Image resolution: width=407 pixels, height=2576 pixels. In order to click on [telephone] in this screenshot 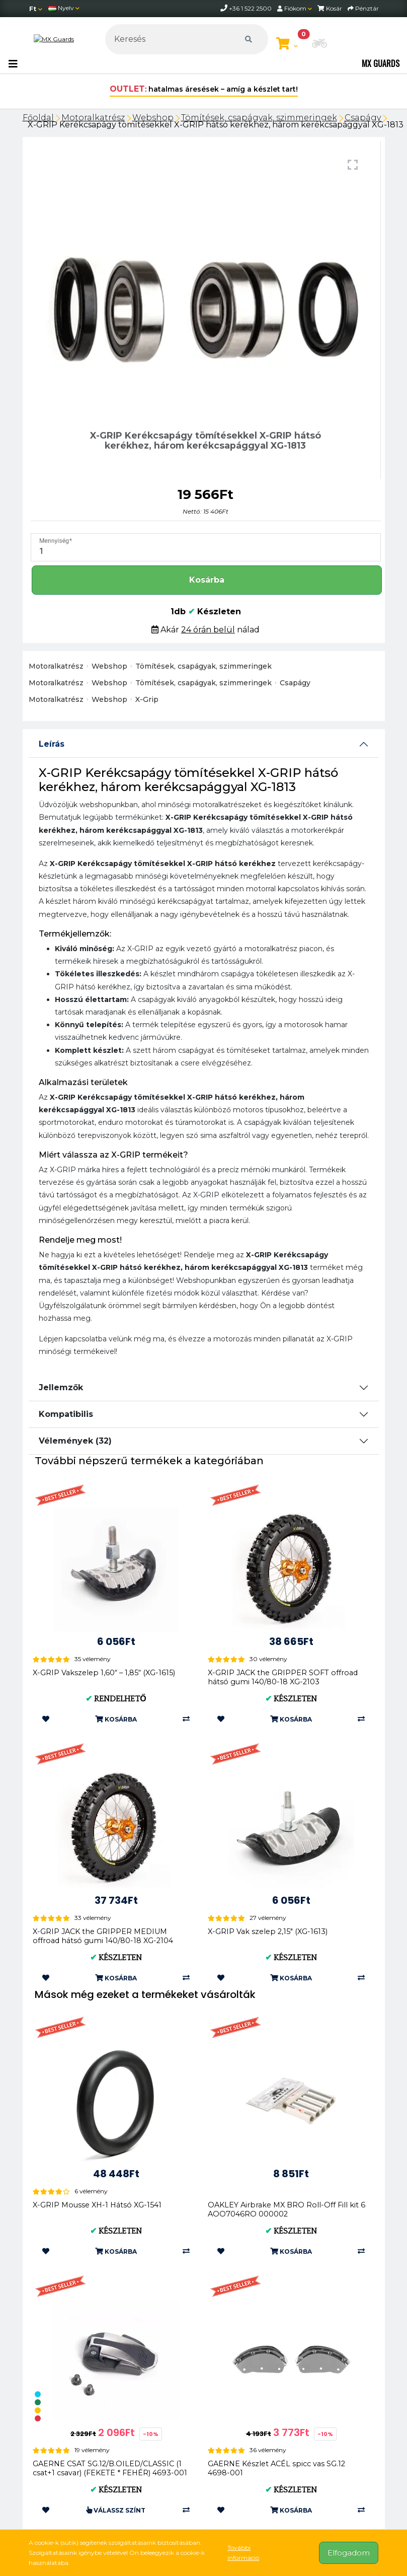, I will do `click(224, 8)`.